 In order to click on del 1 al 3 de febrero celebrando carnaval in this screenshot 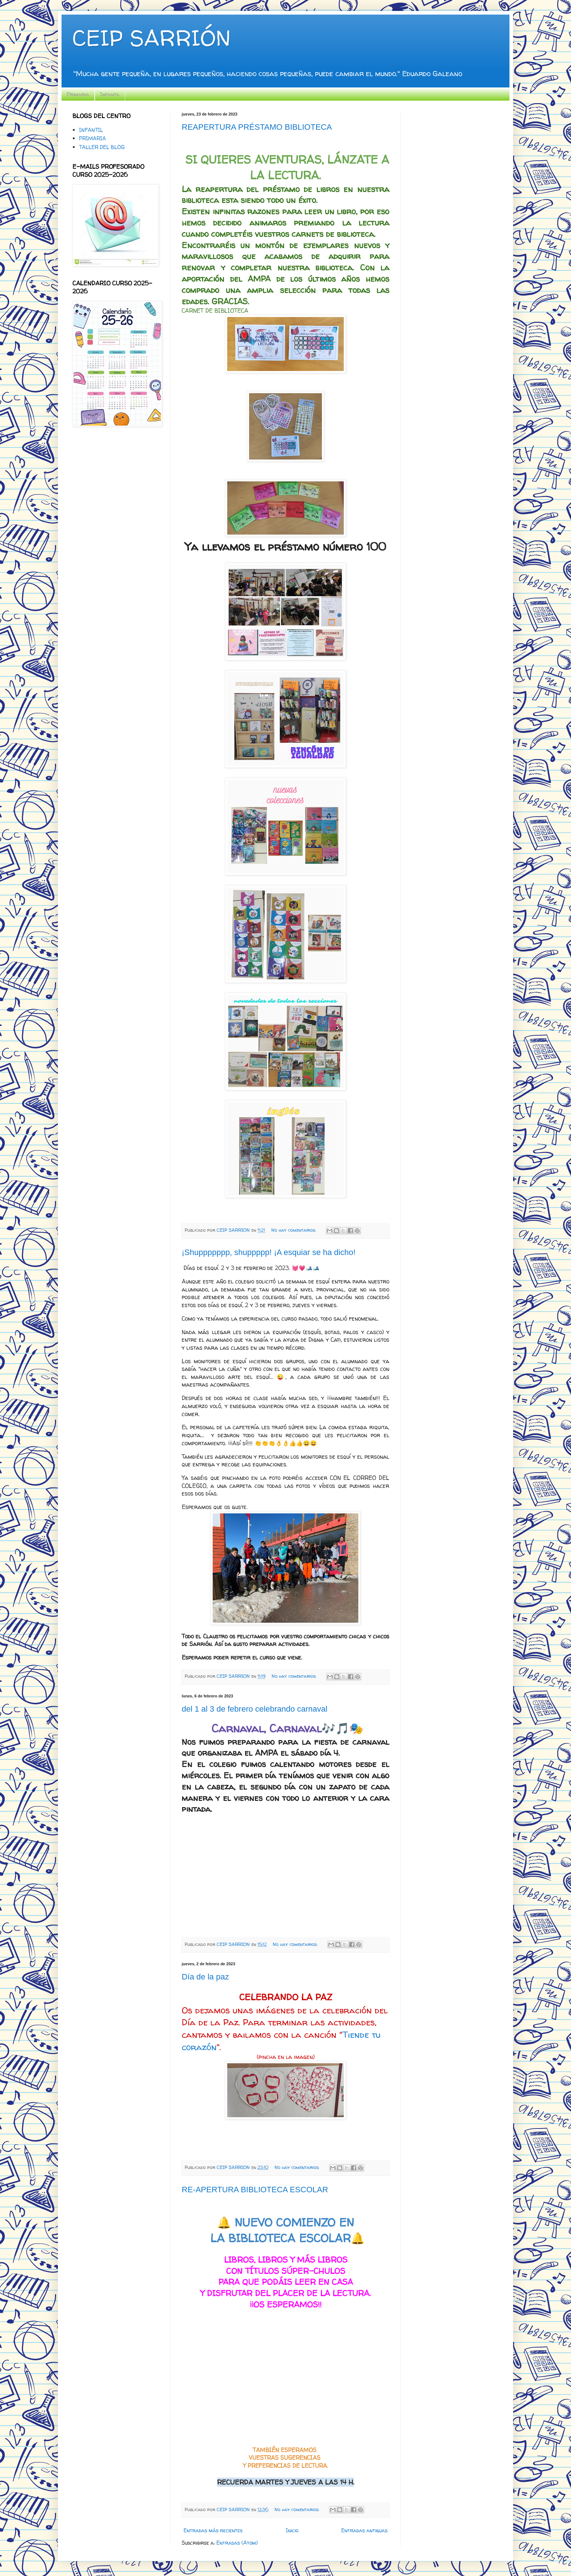, I will do `click(254, 1708)`.